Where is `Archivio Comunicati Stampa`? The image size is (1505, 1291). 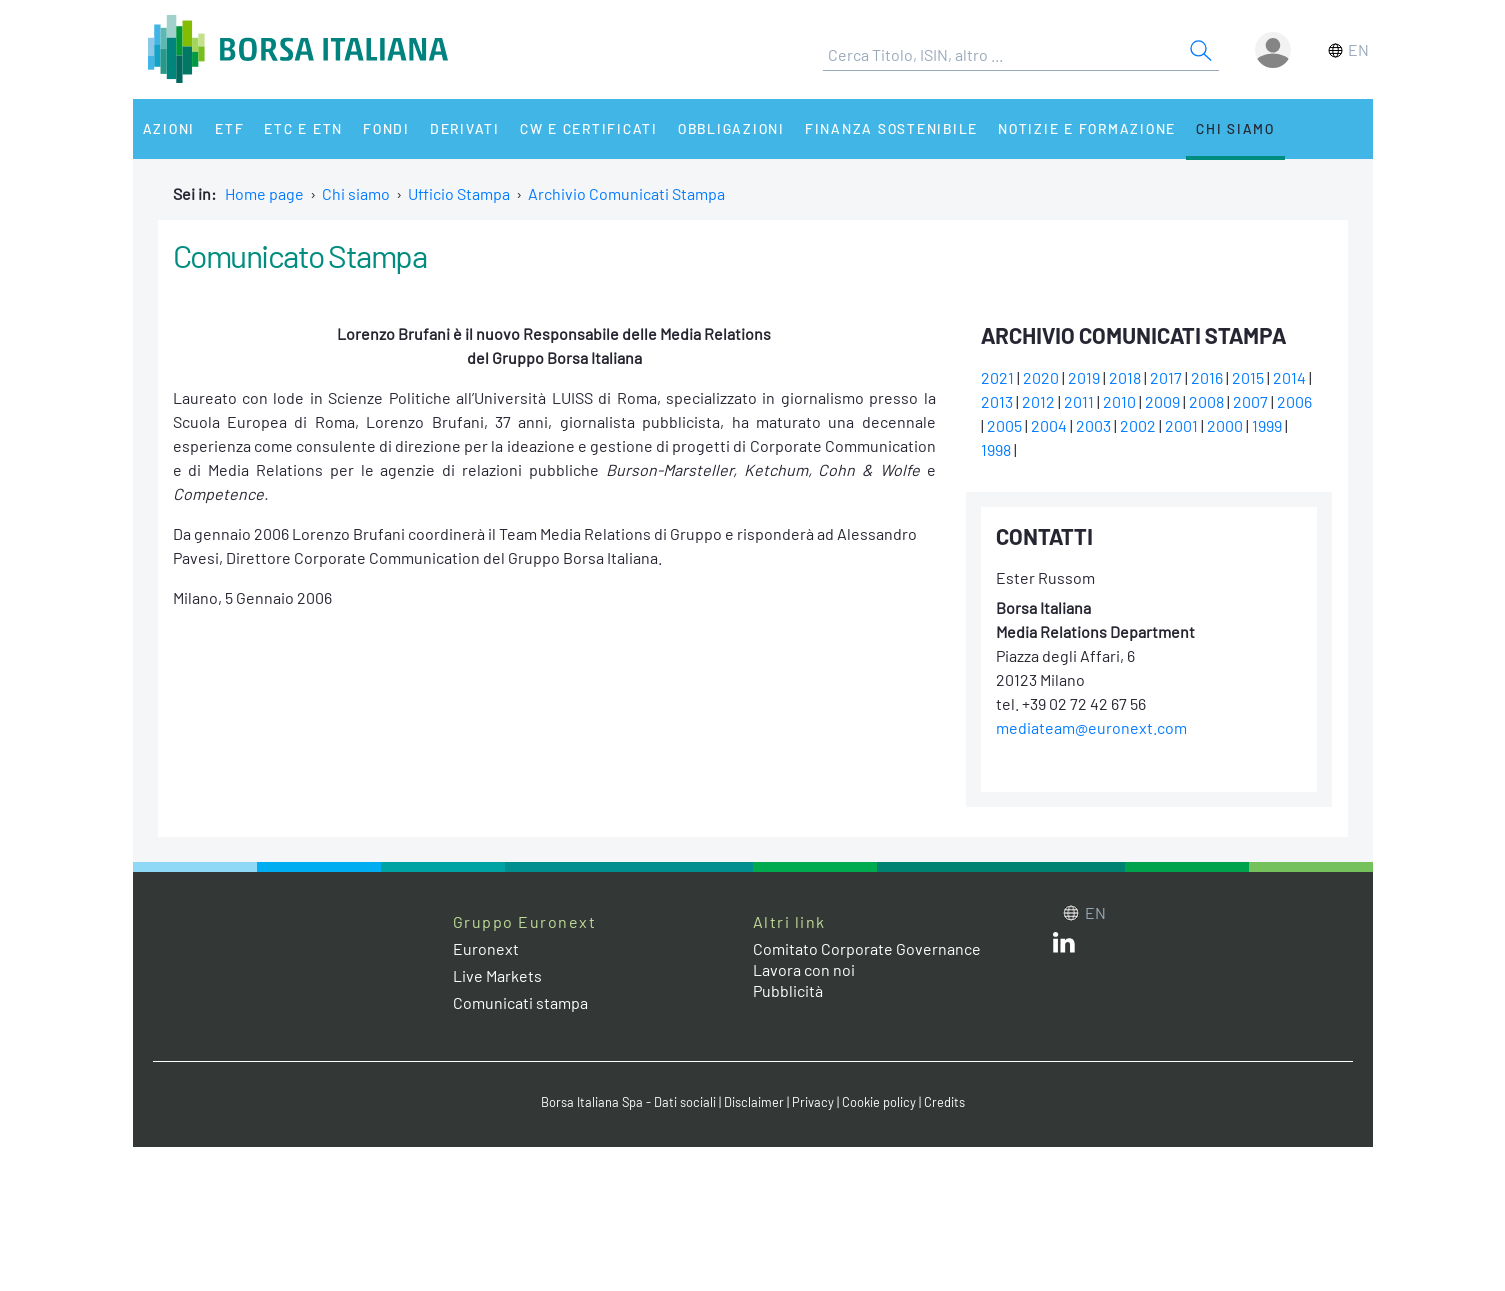 Archivio Comunicati Stampa is located at coordinates (626, 193).